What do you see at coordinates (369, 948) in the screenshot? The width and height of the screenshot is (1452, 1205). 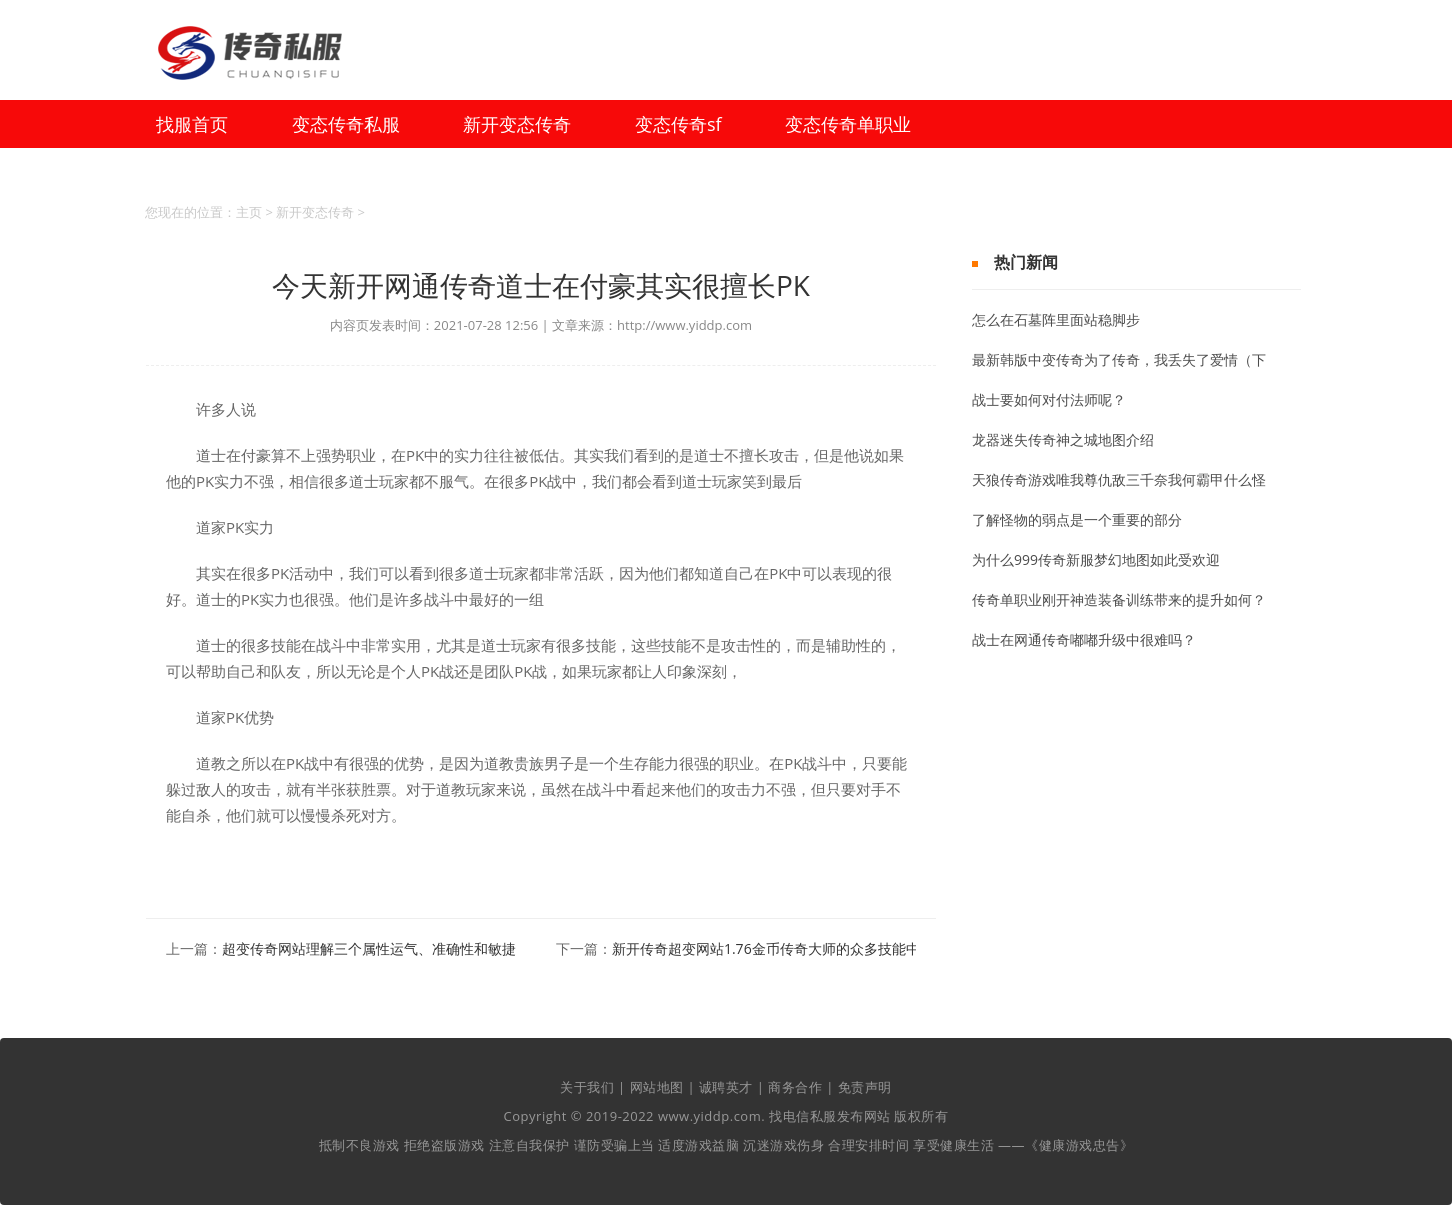 I see `超变传奇网站理解三个属性运气、准确性和敏捷` at bounding box center [369, 948].